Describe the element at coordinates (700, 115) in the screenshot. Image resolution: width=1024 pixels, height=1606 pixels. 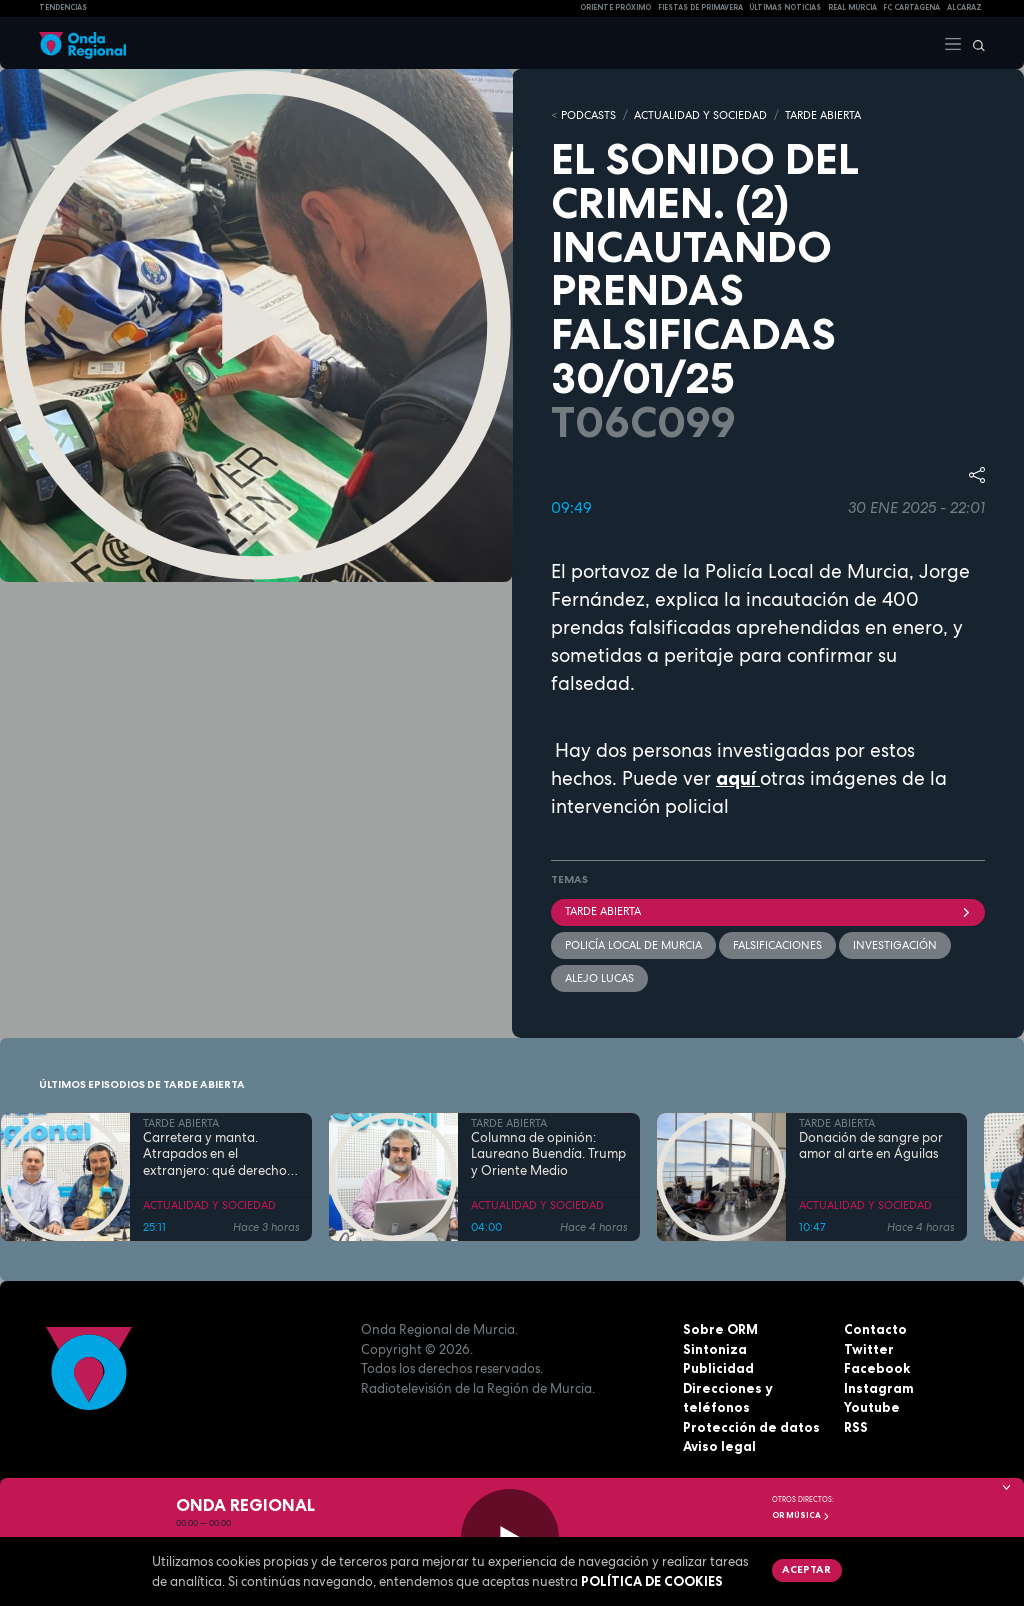
I see `ACTUALIDAD Y SOCIEDAD` at that location.